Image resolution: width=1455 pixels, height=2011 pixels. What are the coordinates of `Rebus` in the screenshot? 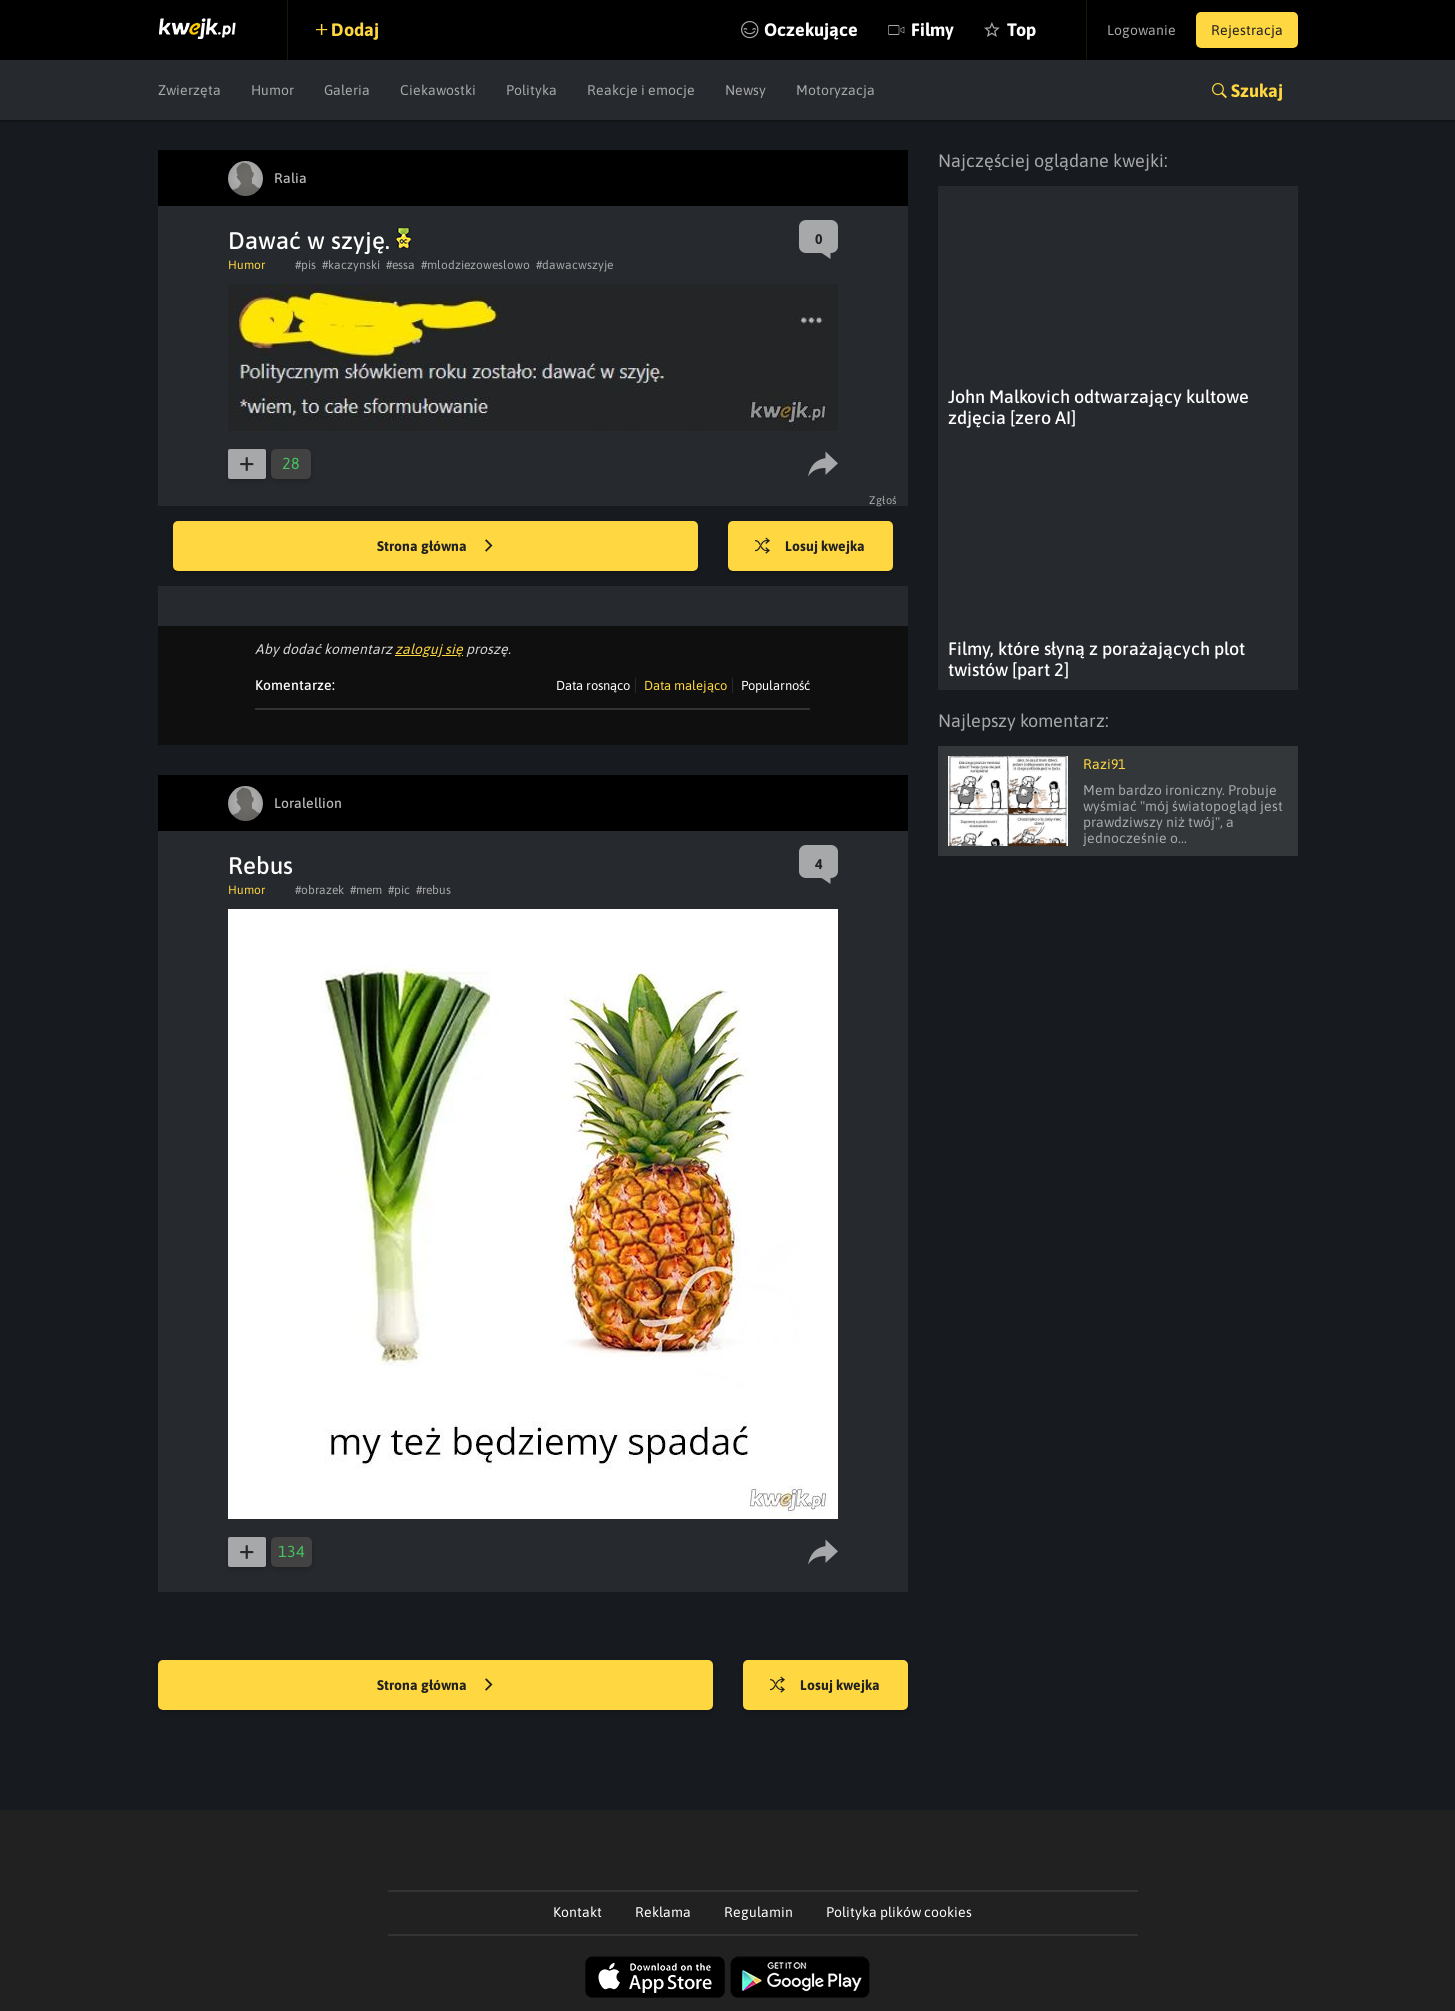 It's located at (260, 865).